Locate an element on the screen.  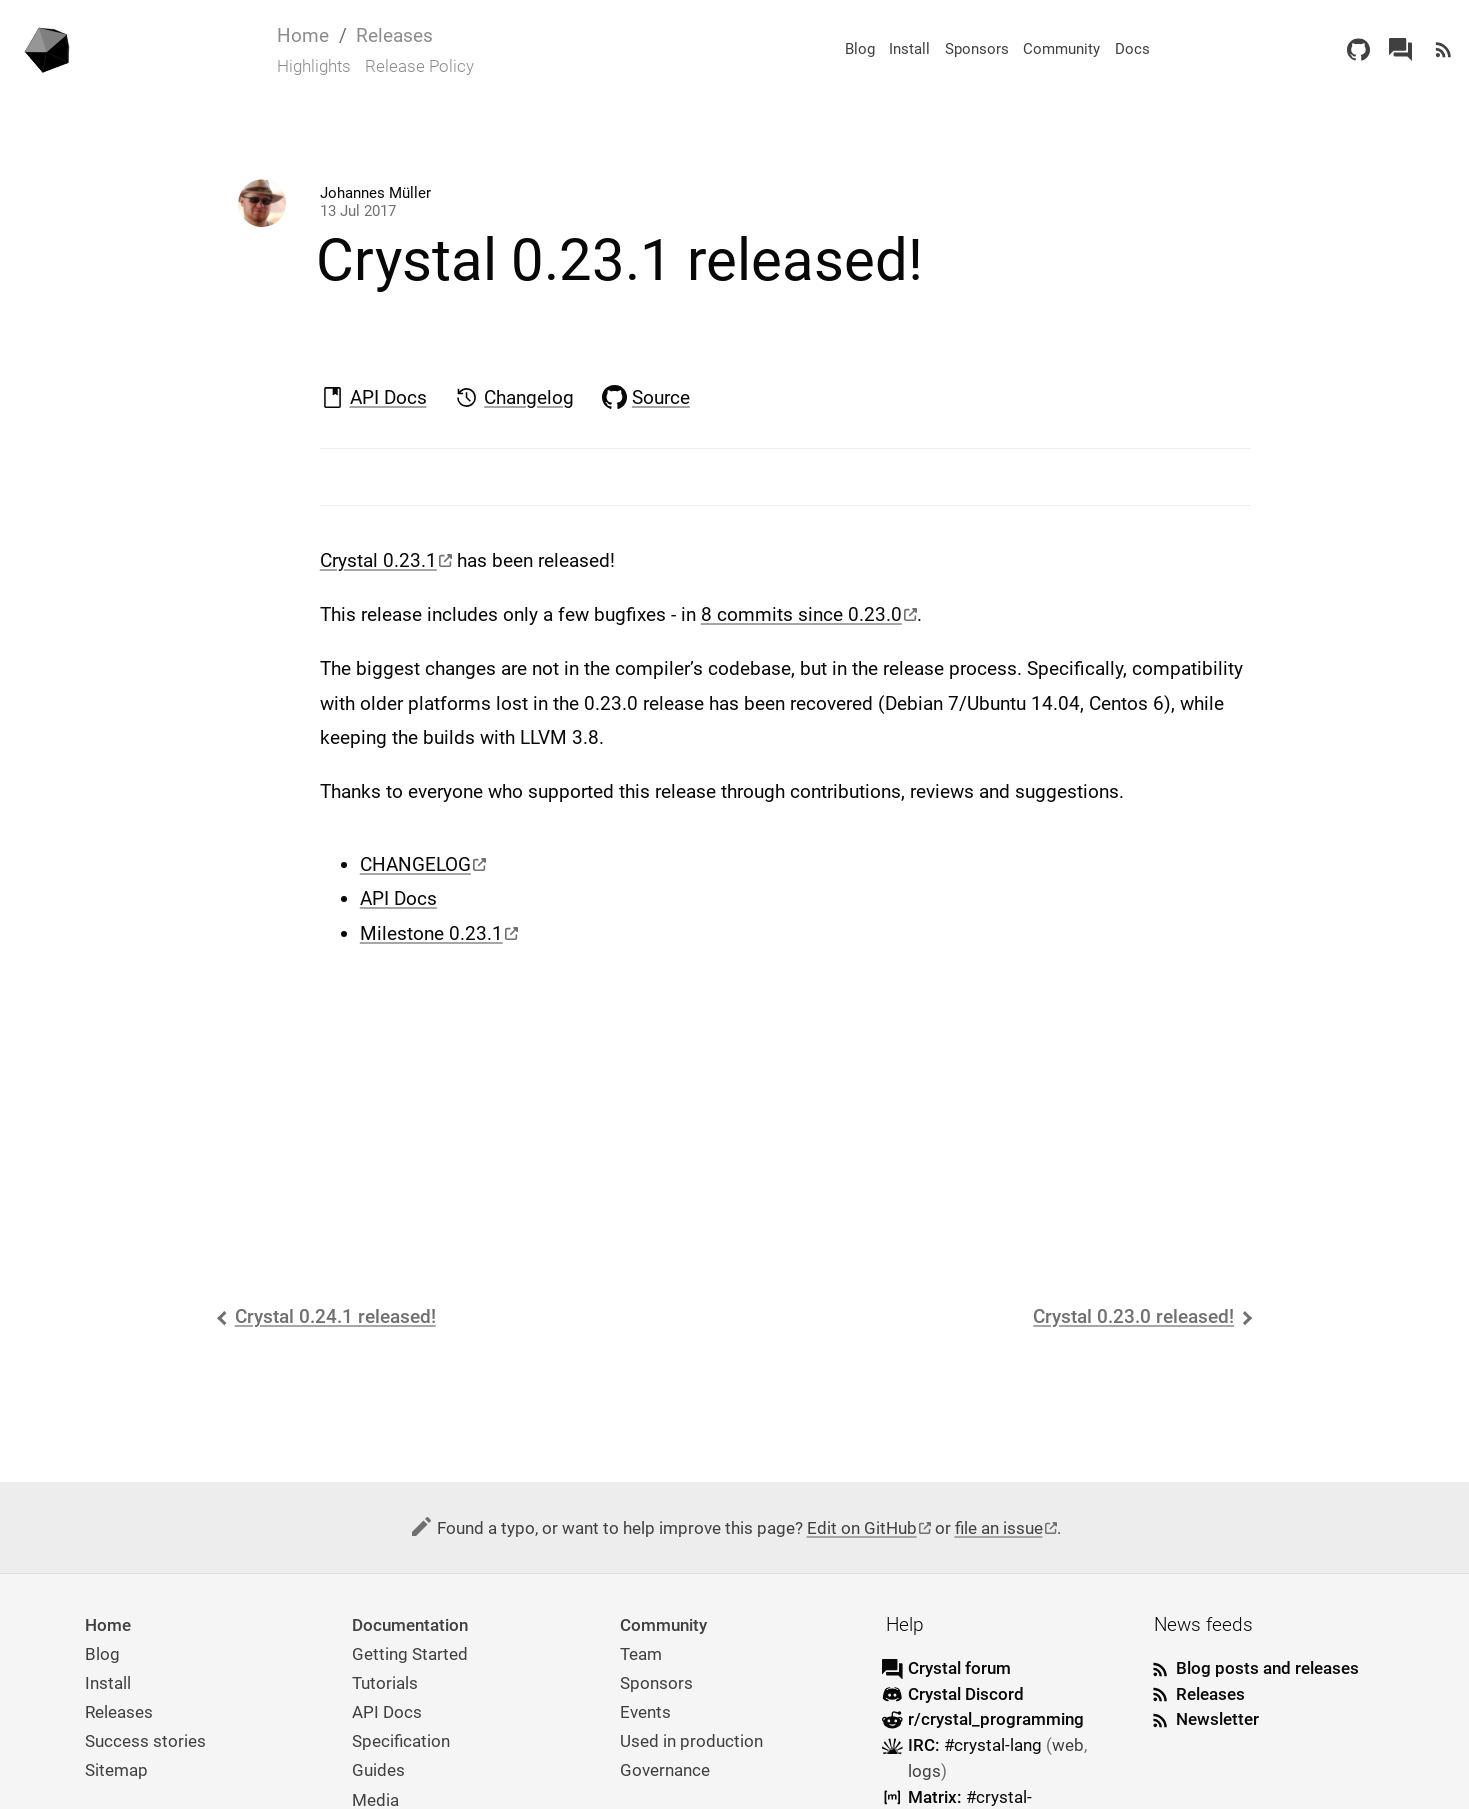
Newsletter is located at coordinates (1217, 1719).